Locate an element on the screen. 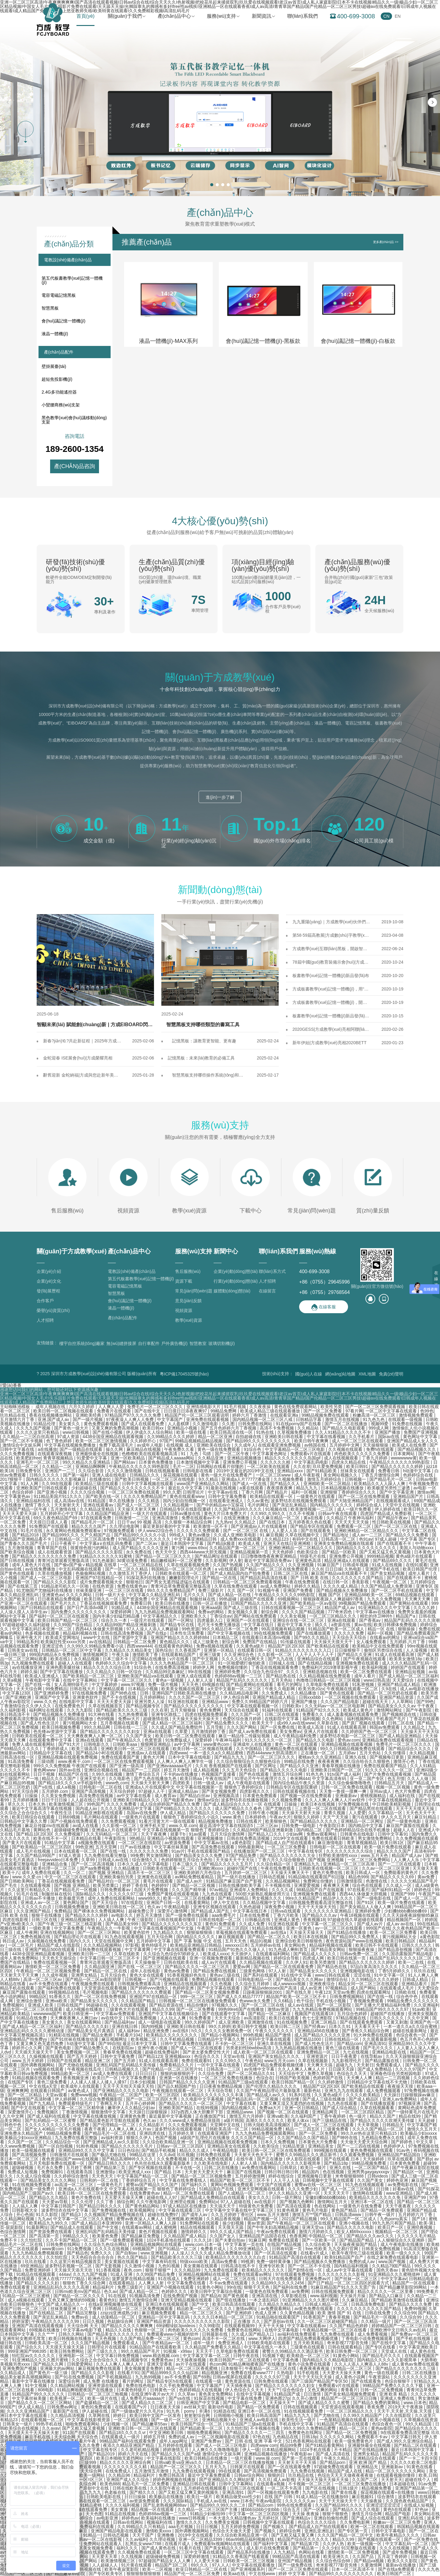 This screenshot has height=2576, width=440. 久久免费观看视频 is located at coordinates (119, 1821).